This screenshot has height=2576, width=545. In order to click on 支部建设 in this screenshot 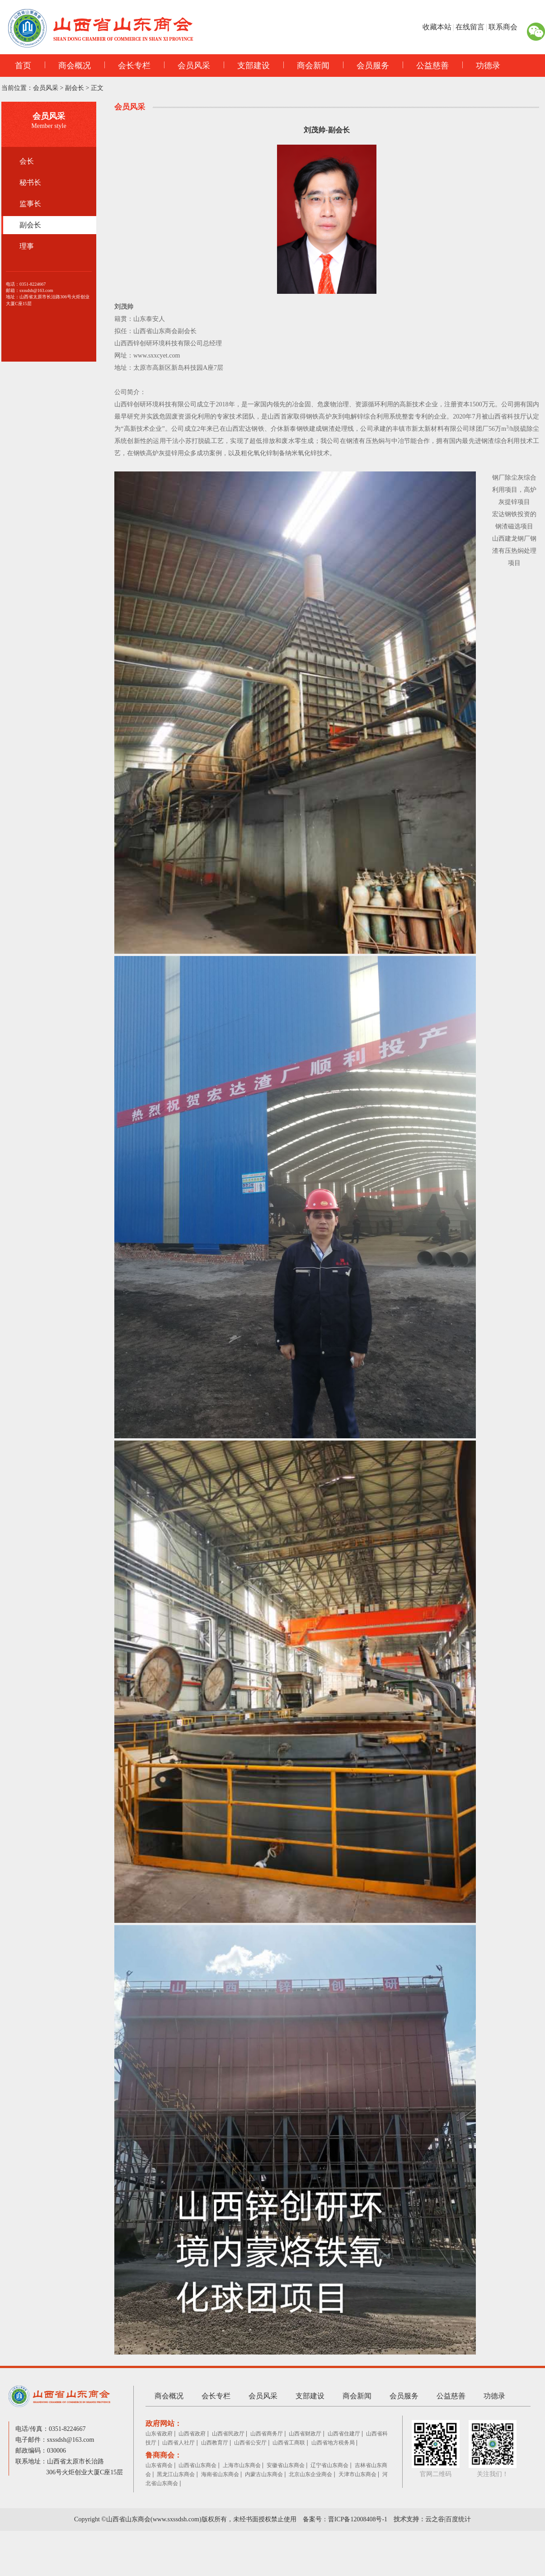, I will do `click(247, 65)`.